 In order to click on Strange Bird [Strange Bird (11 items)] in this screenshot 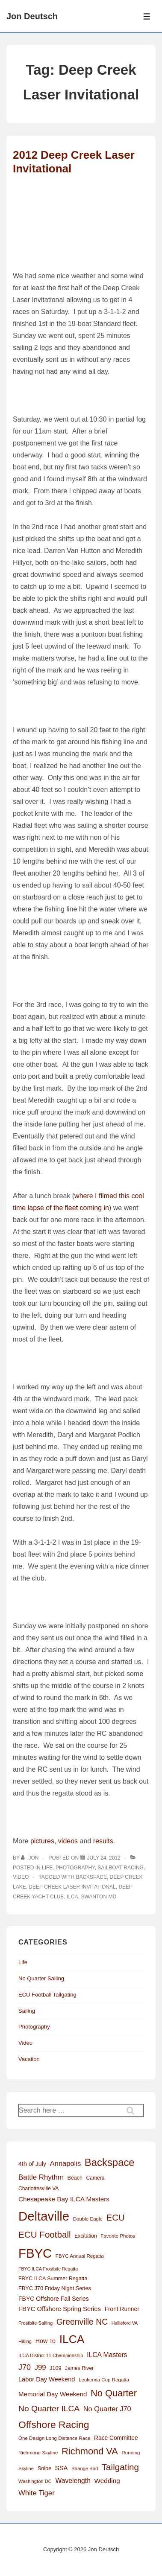, I will do `click(84, 2468)`.